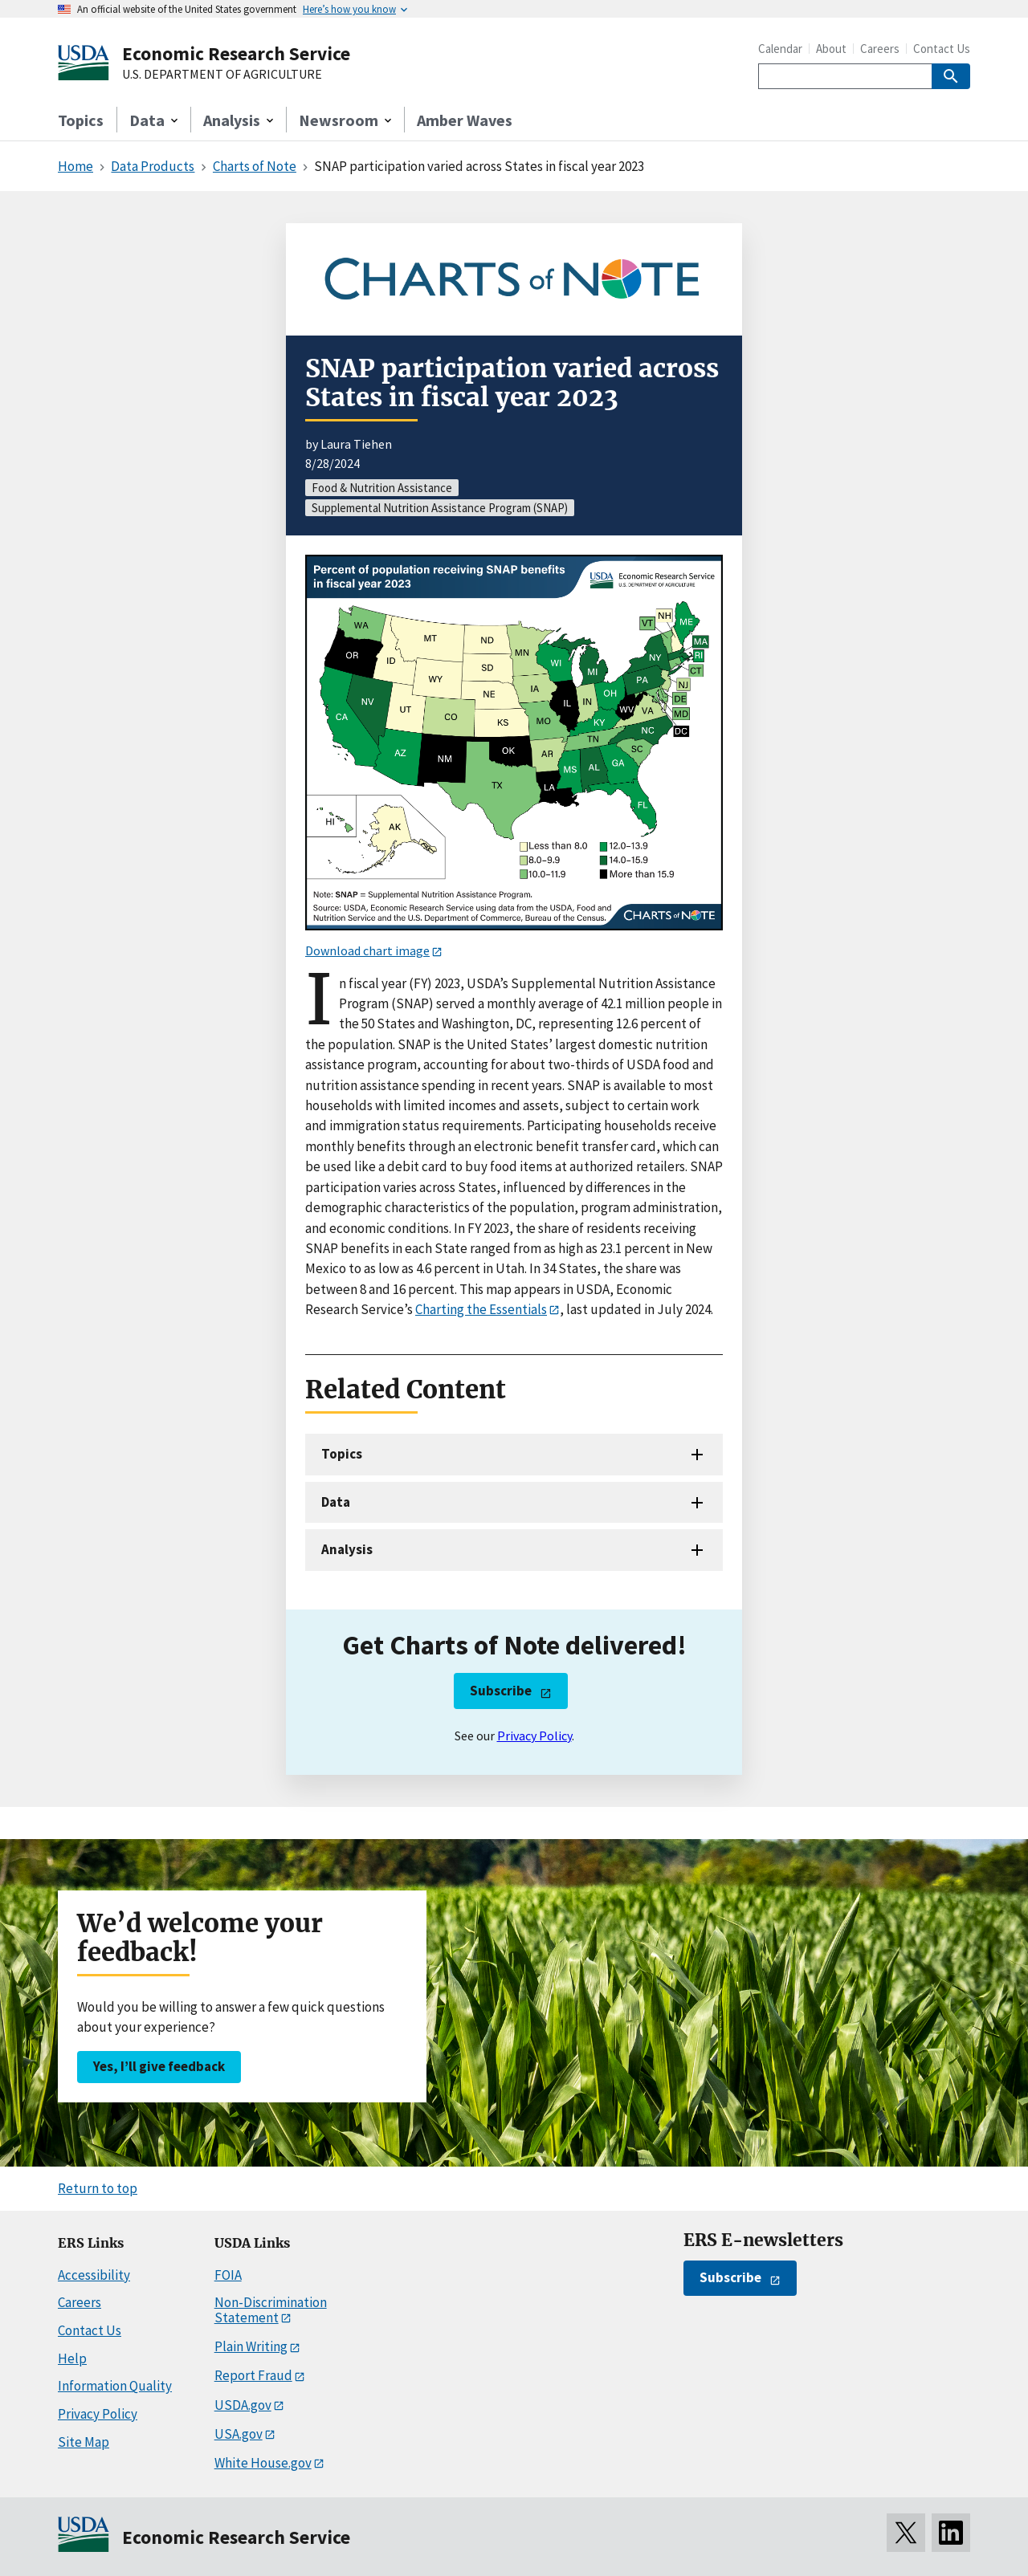  What do you see at coordinates (72, 2358) in the screenshot?
I see `Help` at bounding box center [72, 2358].